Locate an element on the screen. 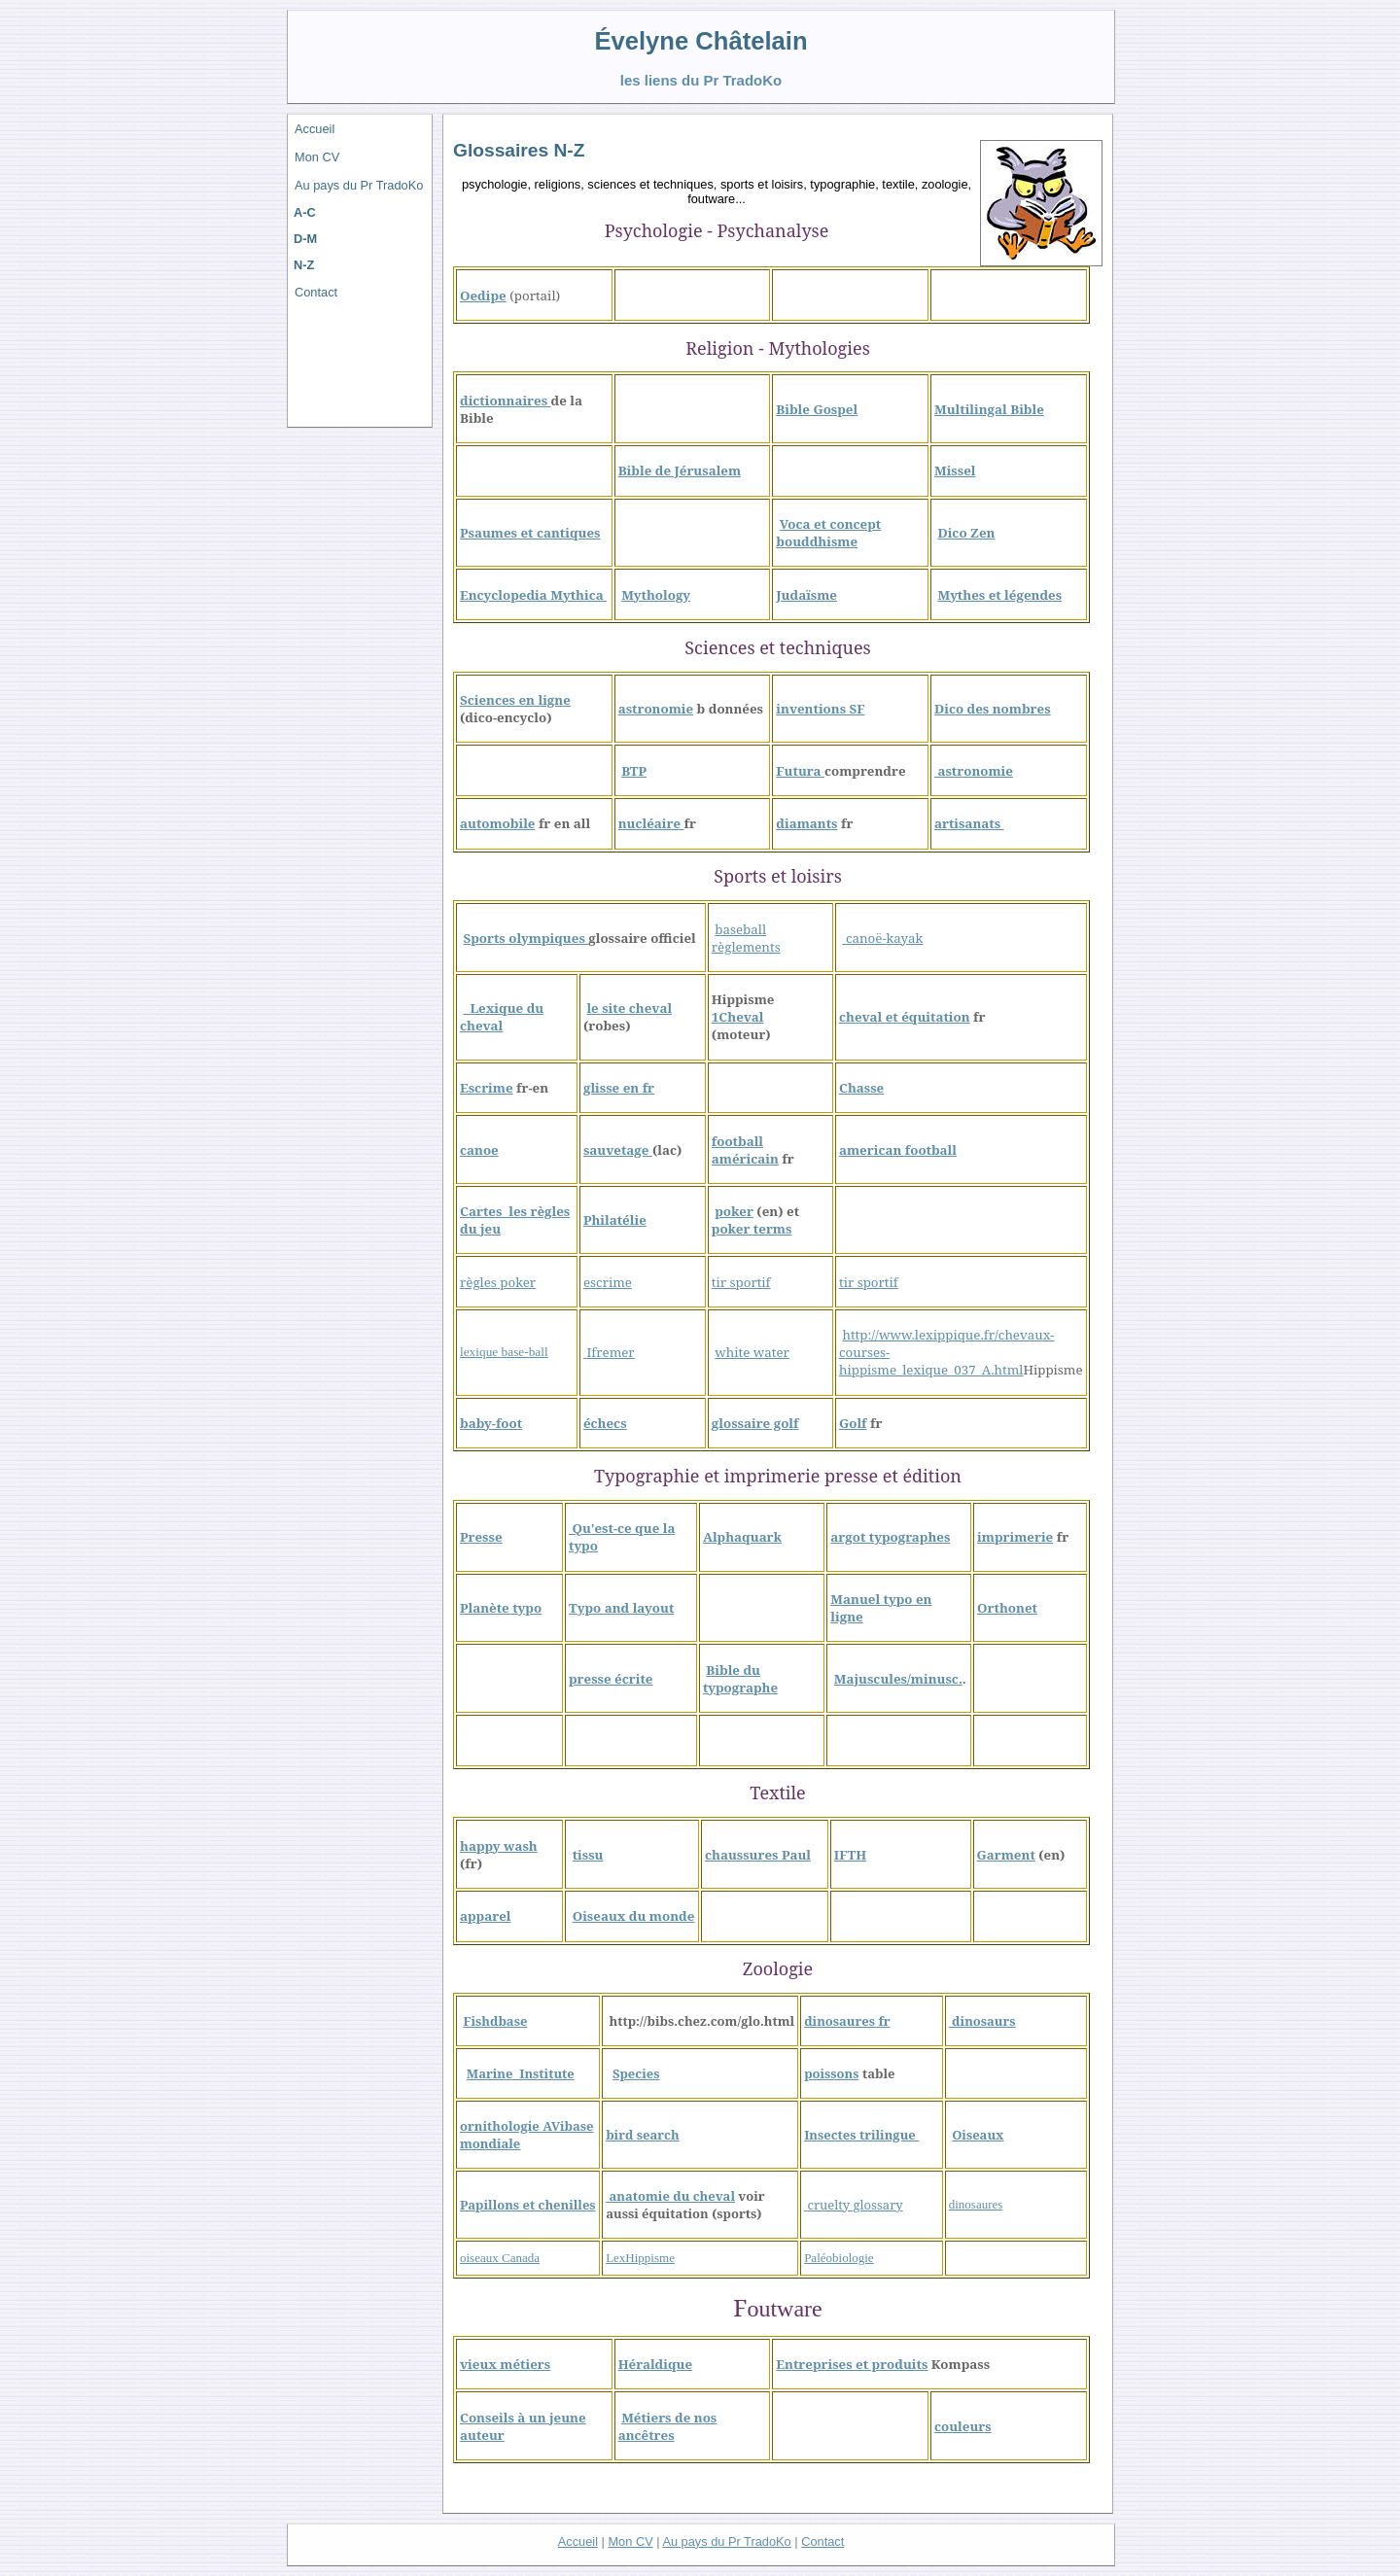 The image size is (1400, 2576). Paléobiologie is located at coordinates (839, 2257).